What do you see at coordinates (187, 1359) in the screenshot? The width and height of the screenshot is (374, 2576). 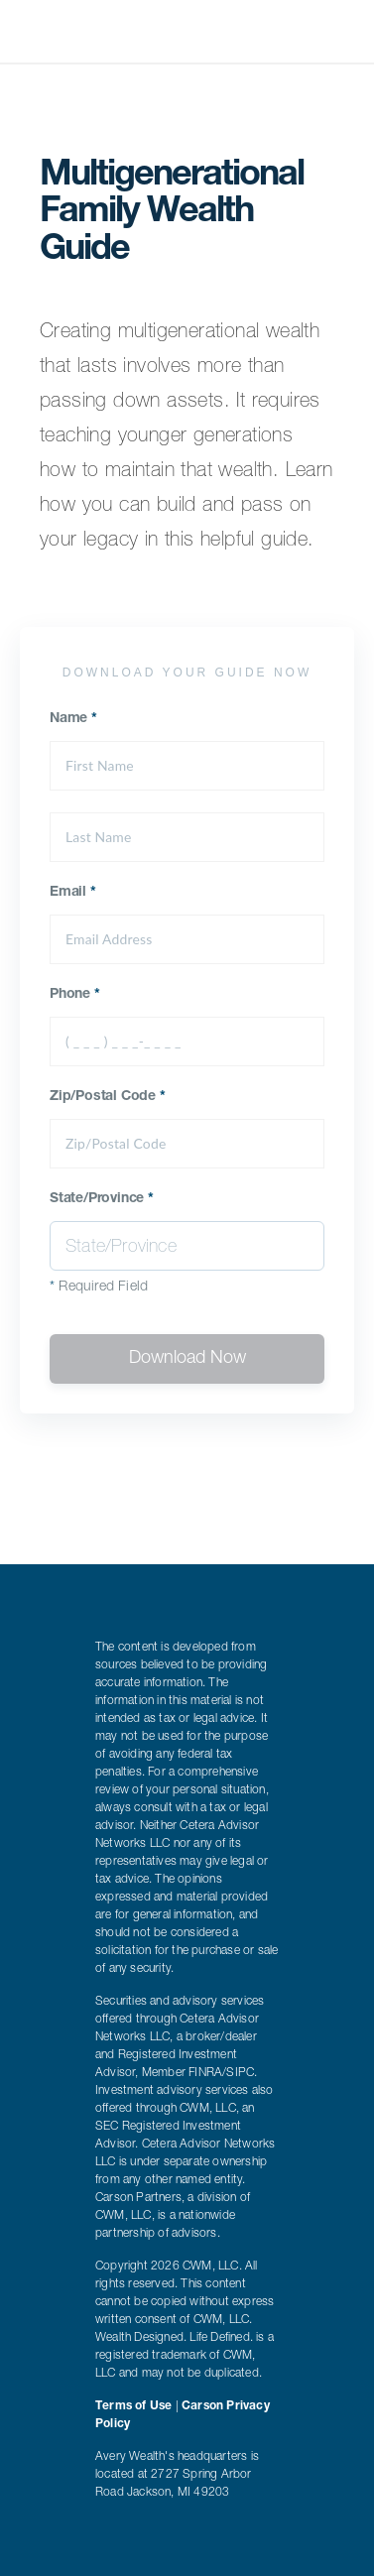 I see `Download Now` at bounding box center [187, 1359].